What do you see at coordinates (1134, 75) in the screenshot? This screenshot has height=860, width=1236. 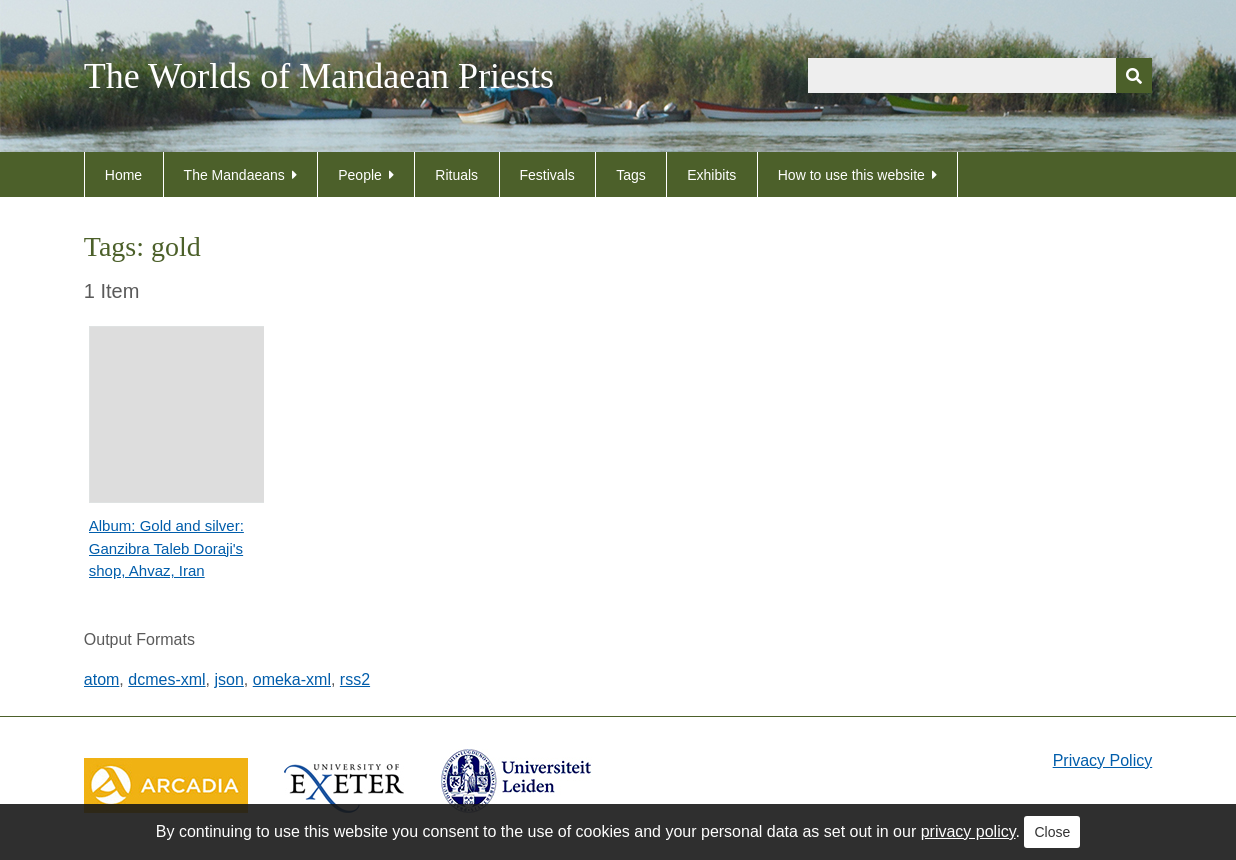 I see `[Submit]` at bounding box center [1134, 75].